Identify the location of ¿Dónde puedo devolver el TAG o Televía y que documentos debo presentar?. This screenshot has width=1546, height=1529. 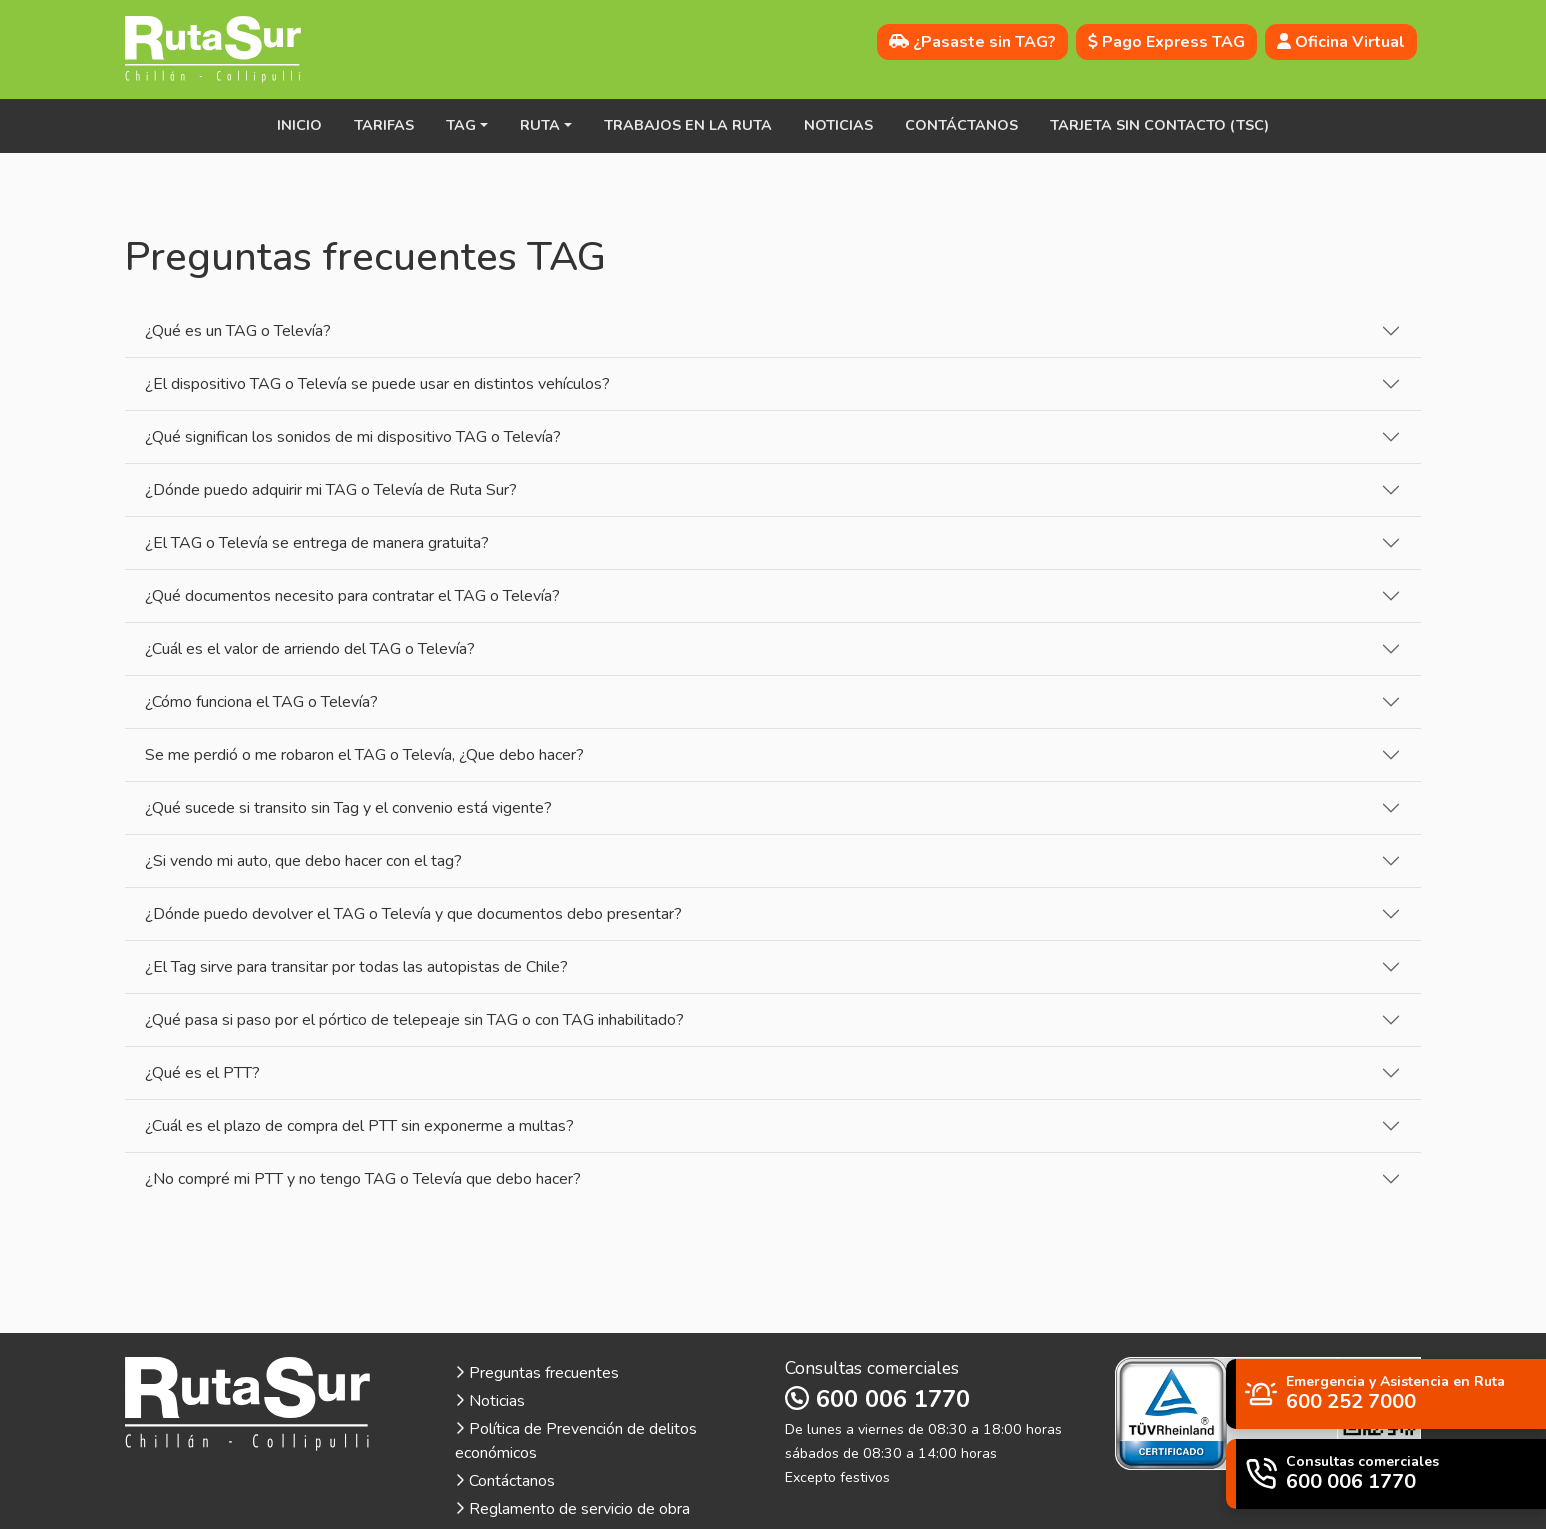
(413, 914).